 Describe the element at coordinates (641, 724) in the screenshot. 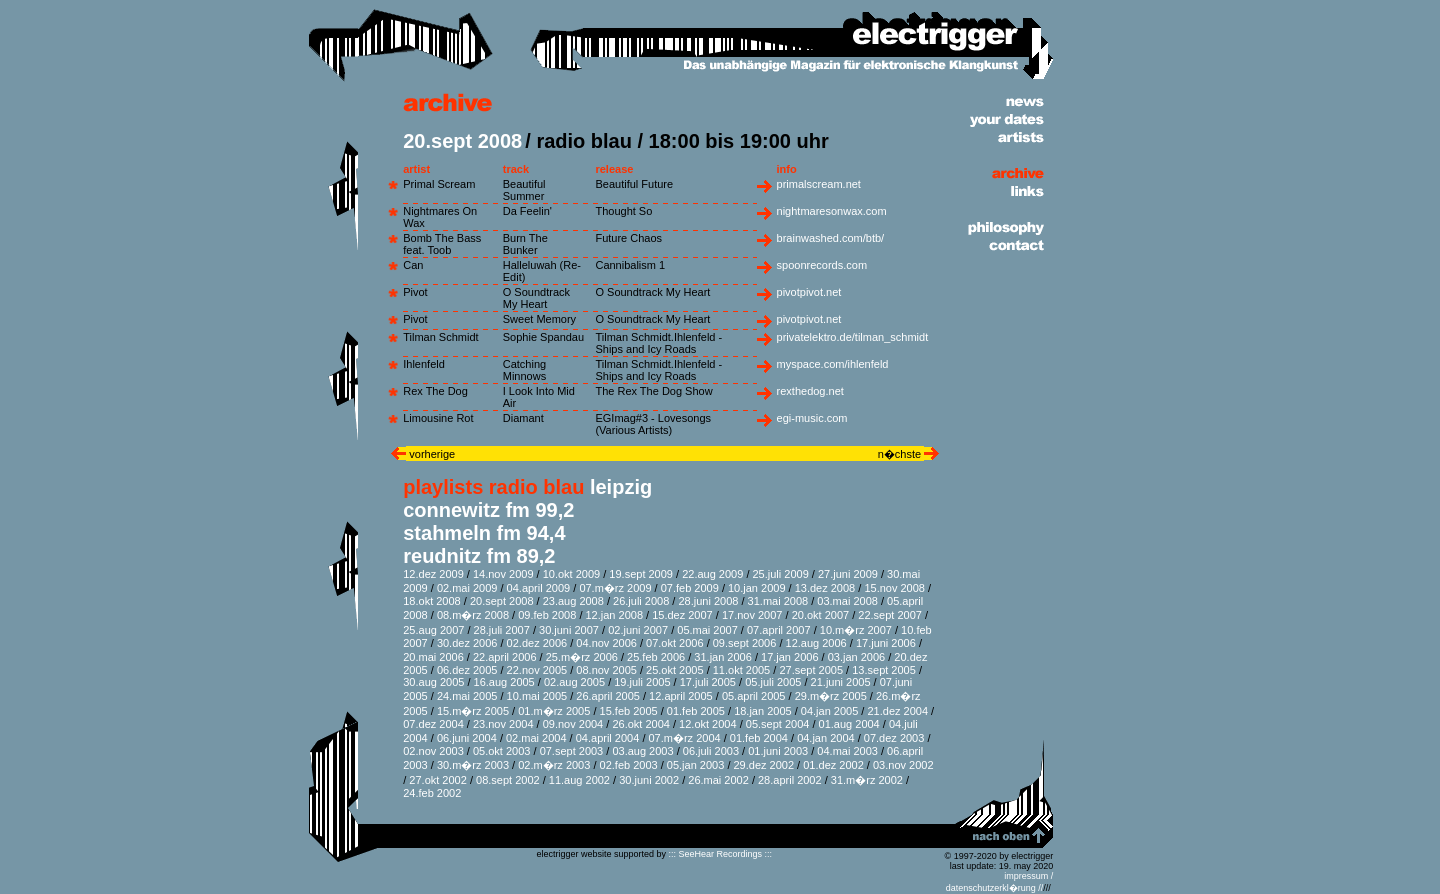

I see `26.okt 2004` at that location.